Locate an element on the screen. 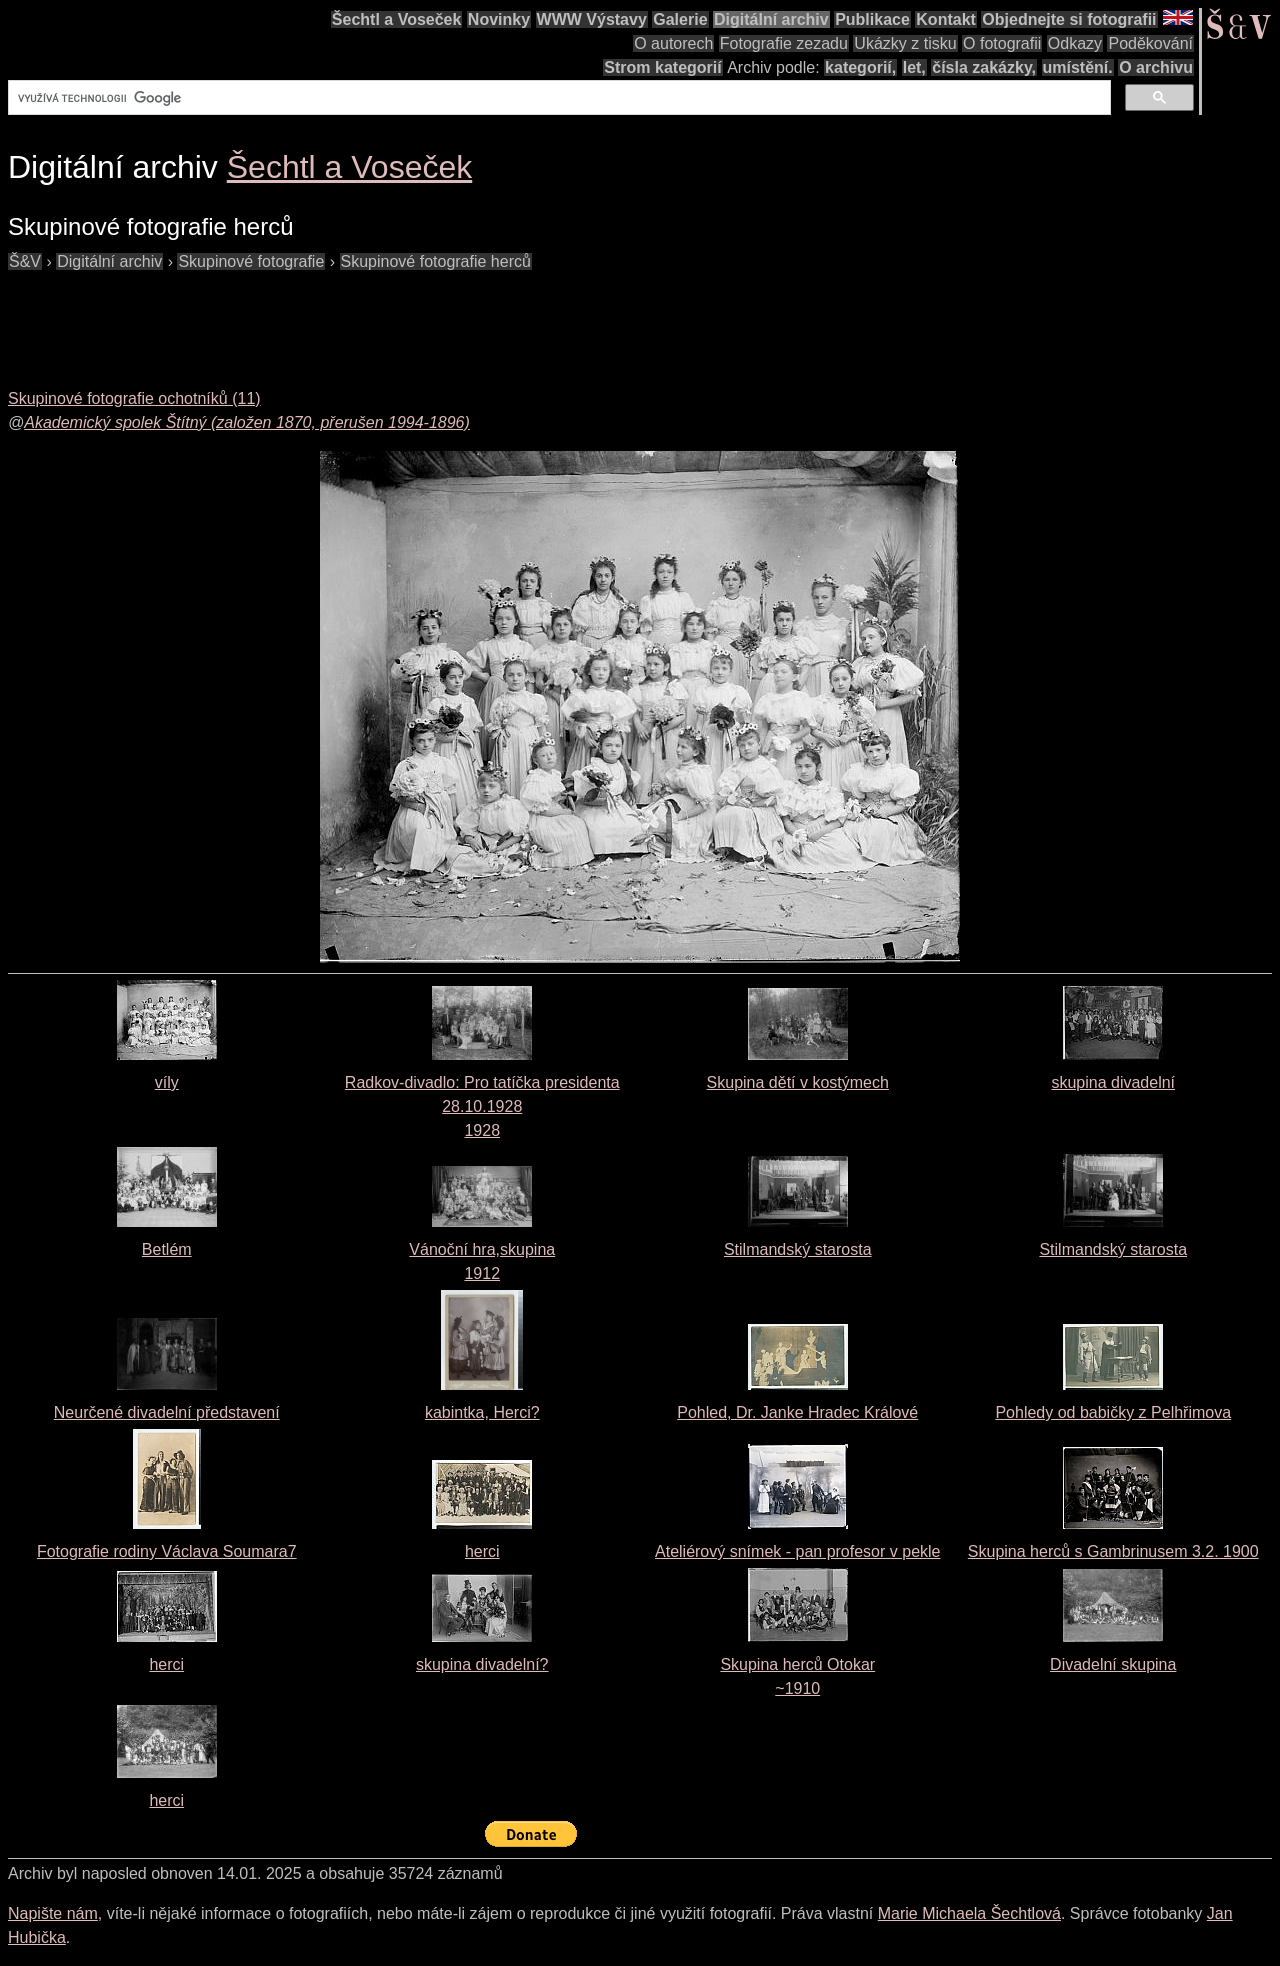 Image resolution: width=1280 pixels, height=1966 pixels. umístění. is located at coordinates (1078, 67).